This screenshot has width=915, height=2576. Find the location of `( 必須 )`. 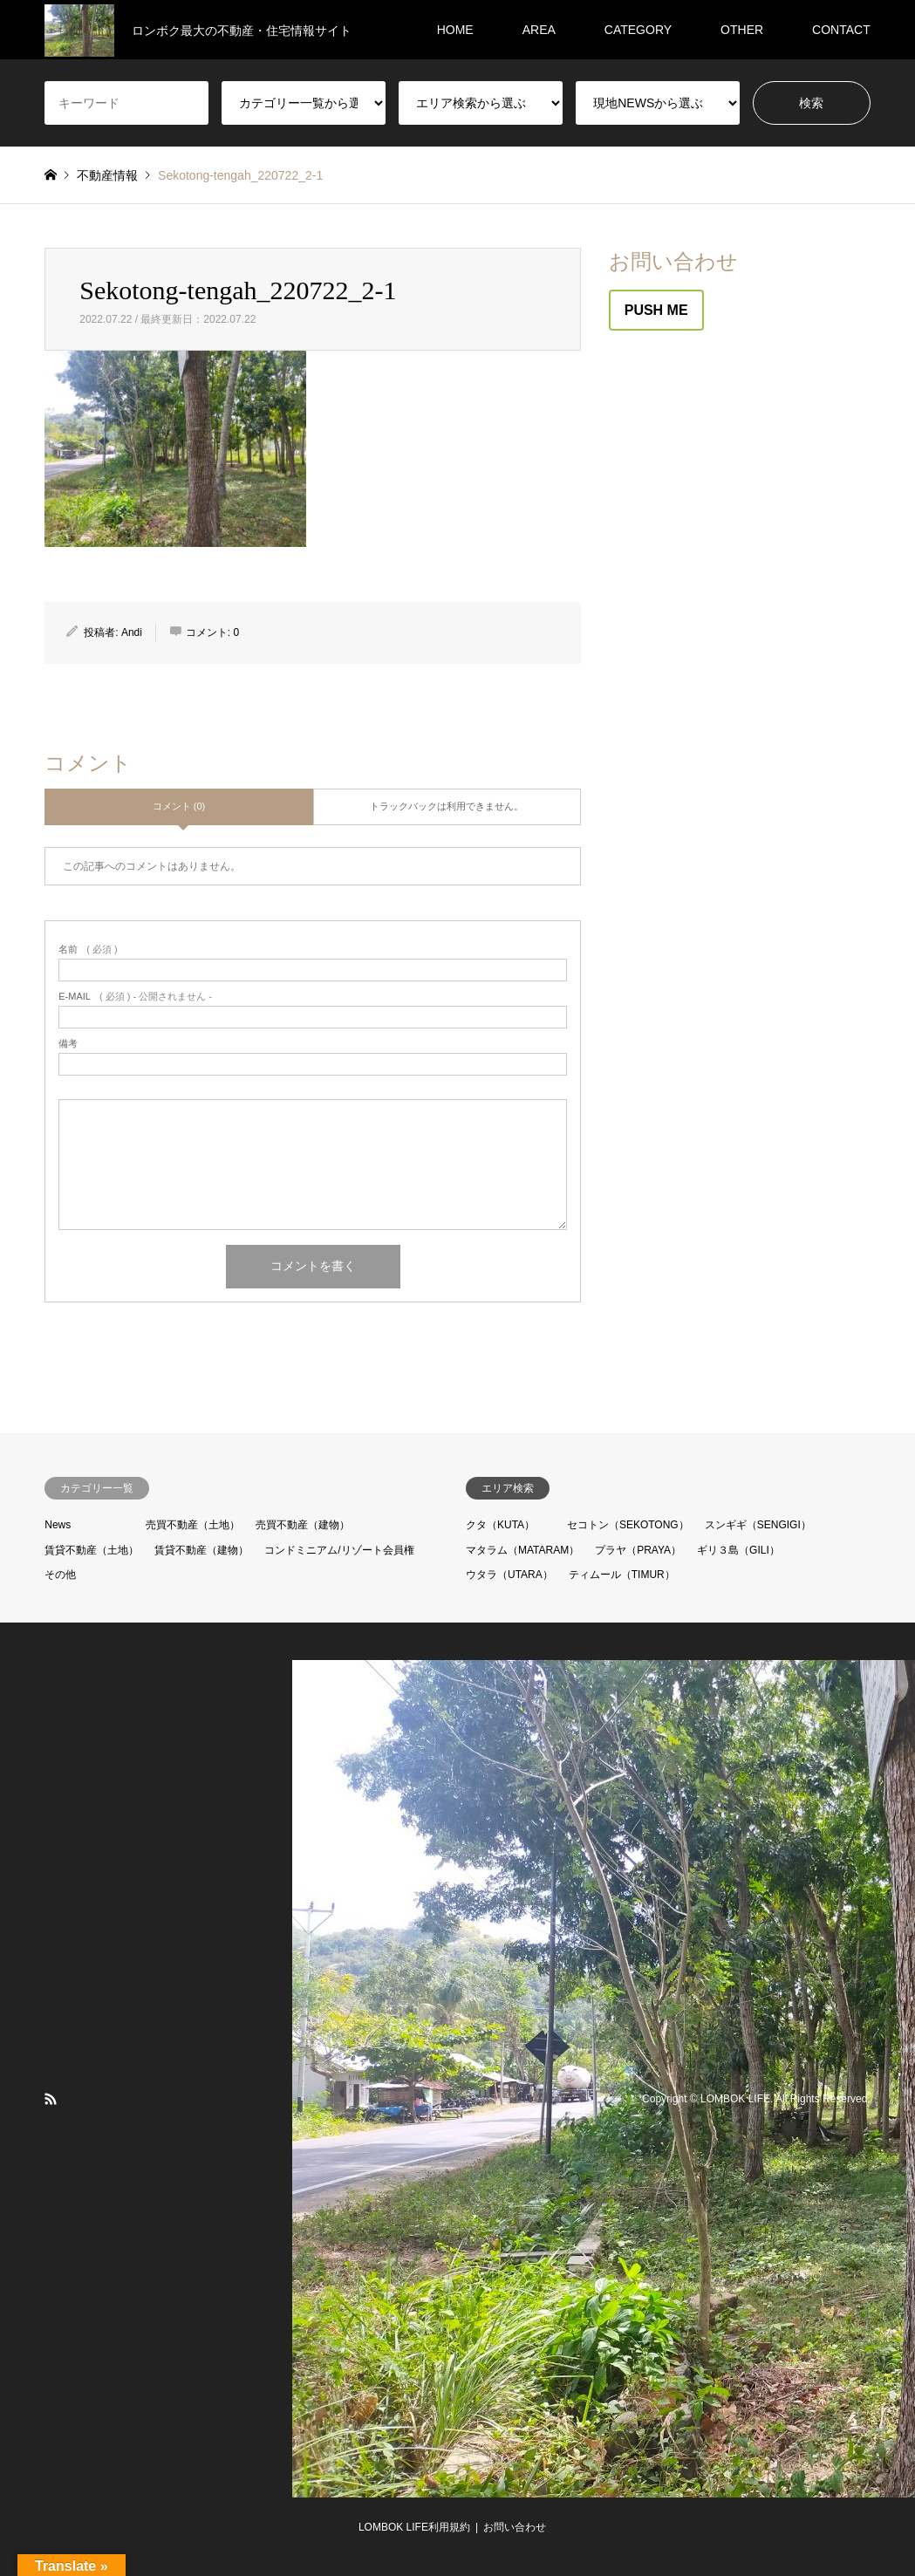

( 必須 ) is located at coordinates (87, 949).